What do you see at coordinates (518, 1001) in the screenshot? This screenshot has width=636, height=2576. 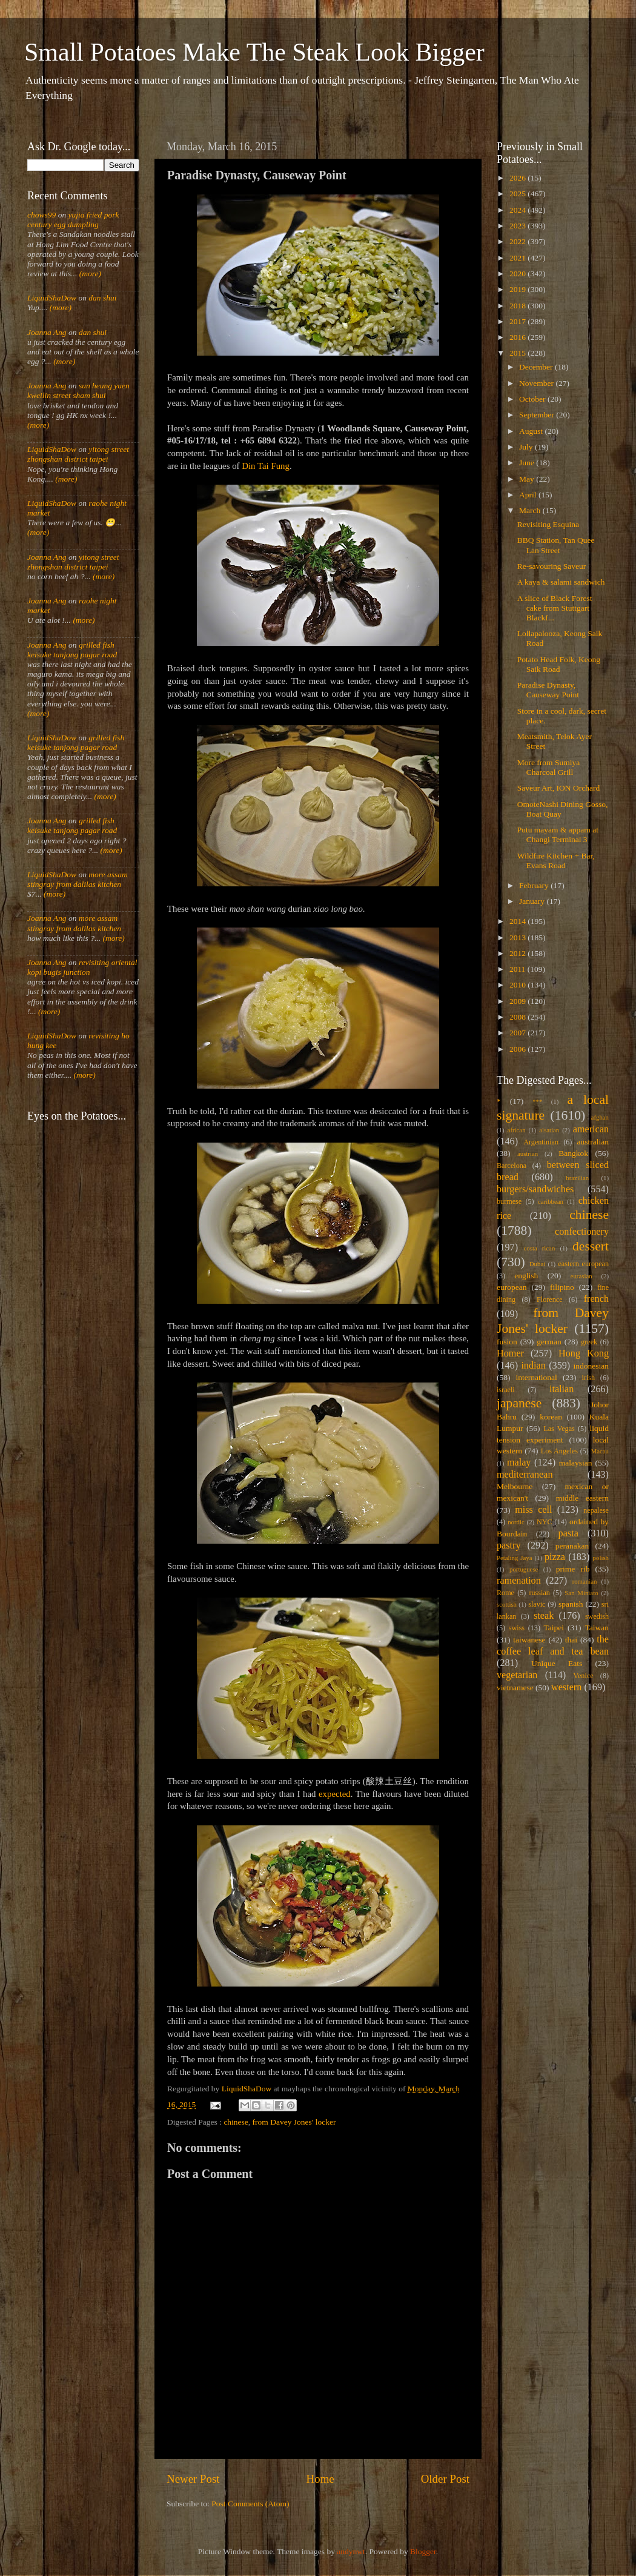 I see `2009` at bounding box center [518, 1001].